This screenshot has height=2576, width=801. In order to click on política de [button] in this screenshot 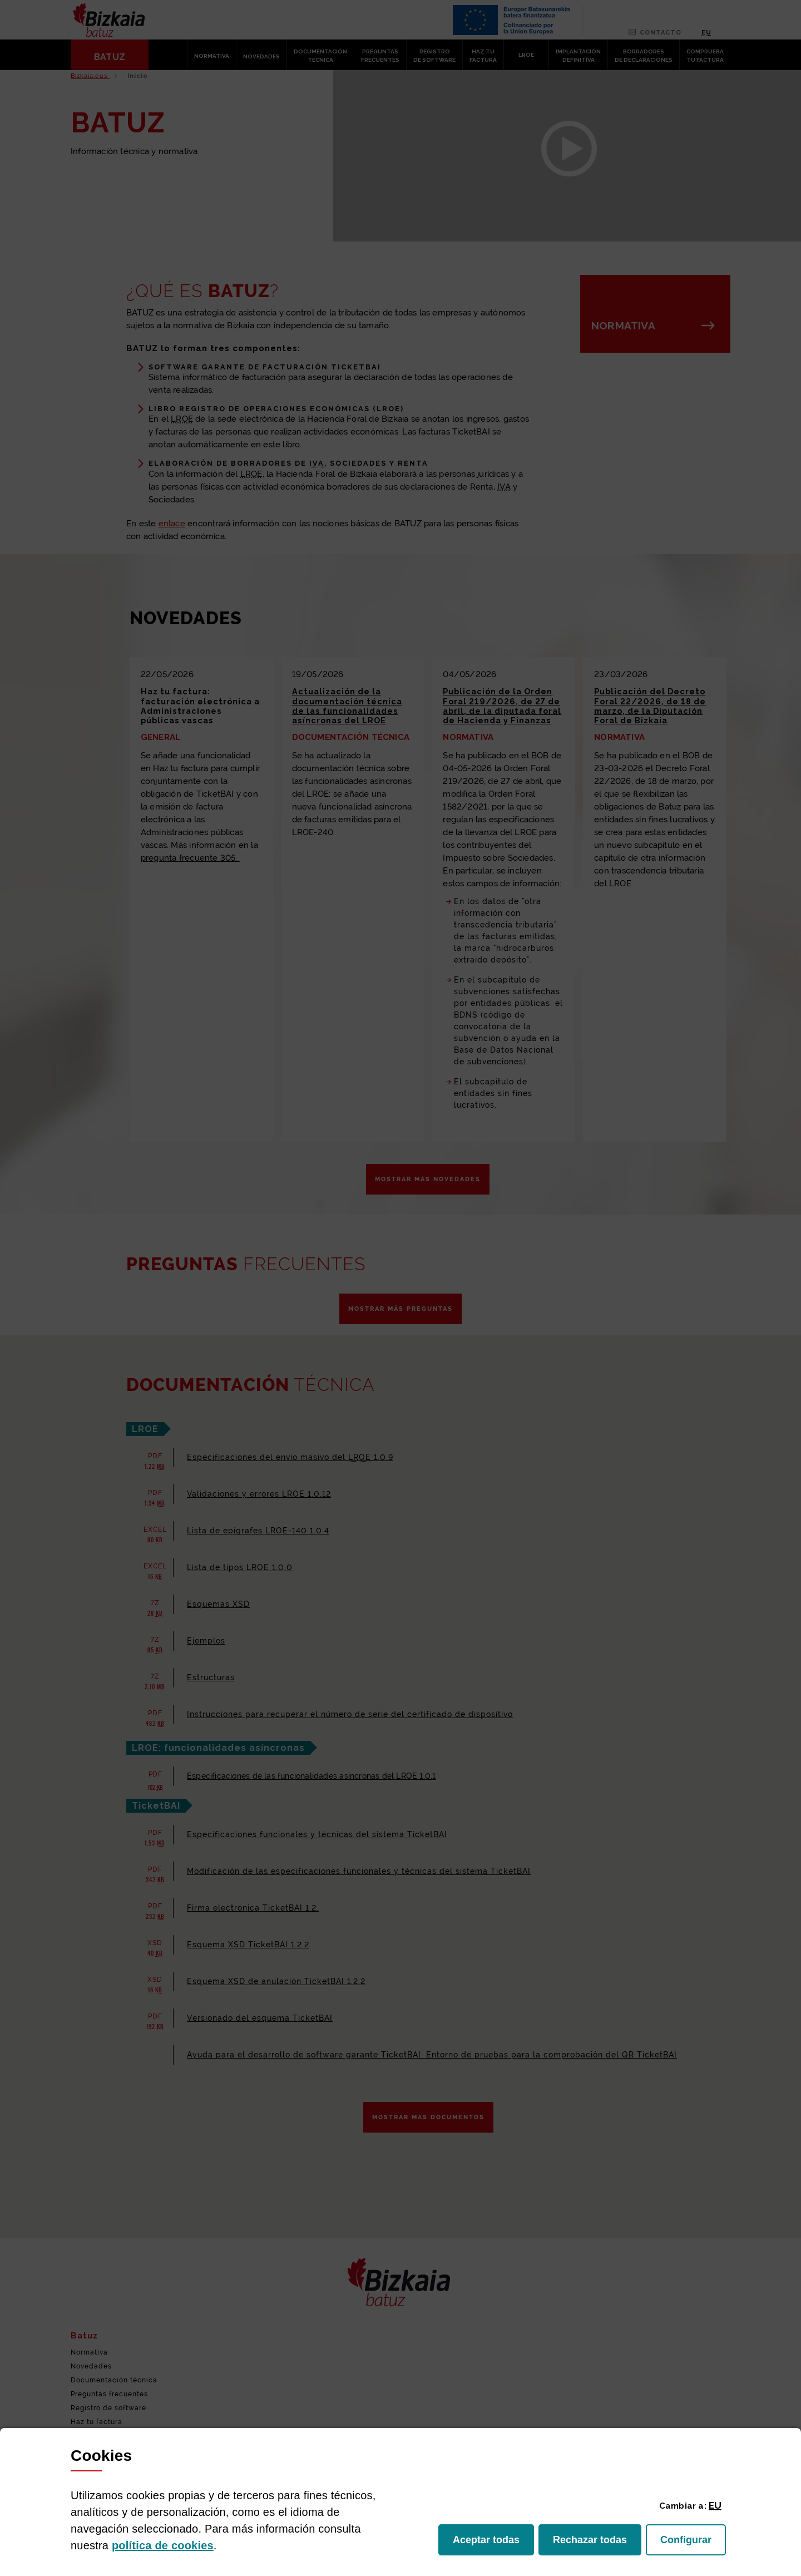, I will do `click(163, 2545)`.